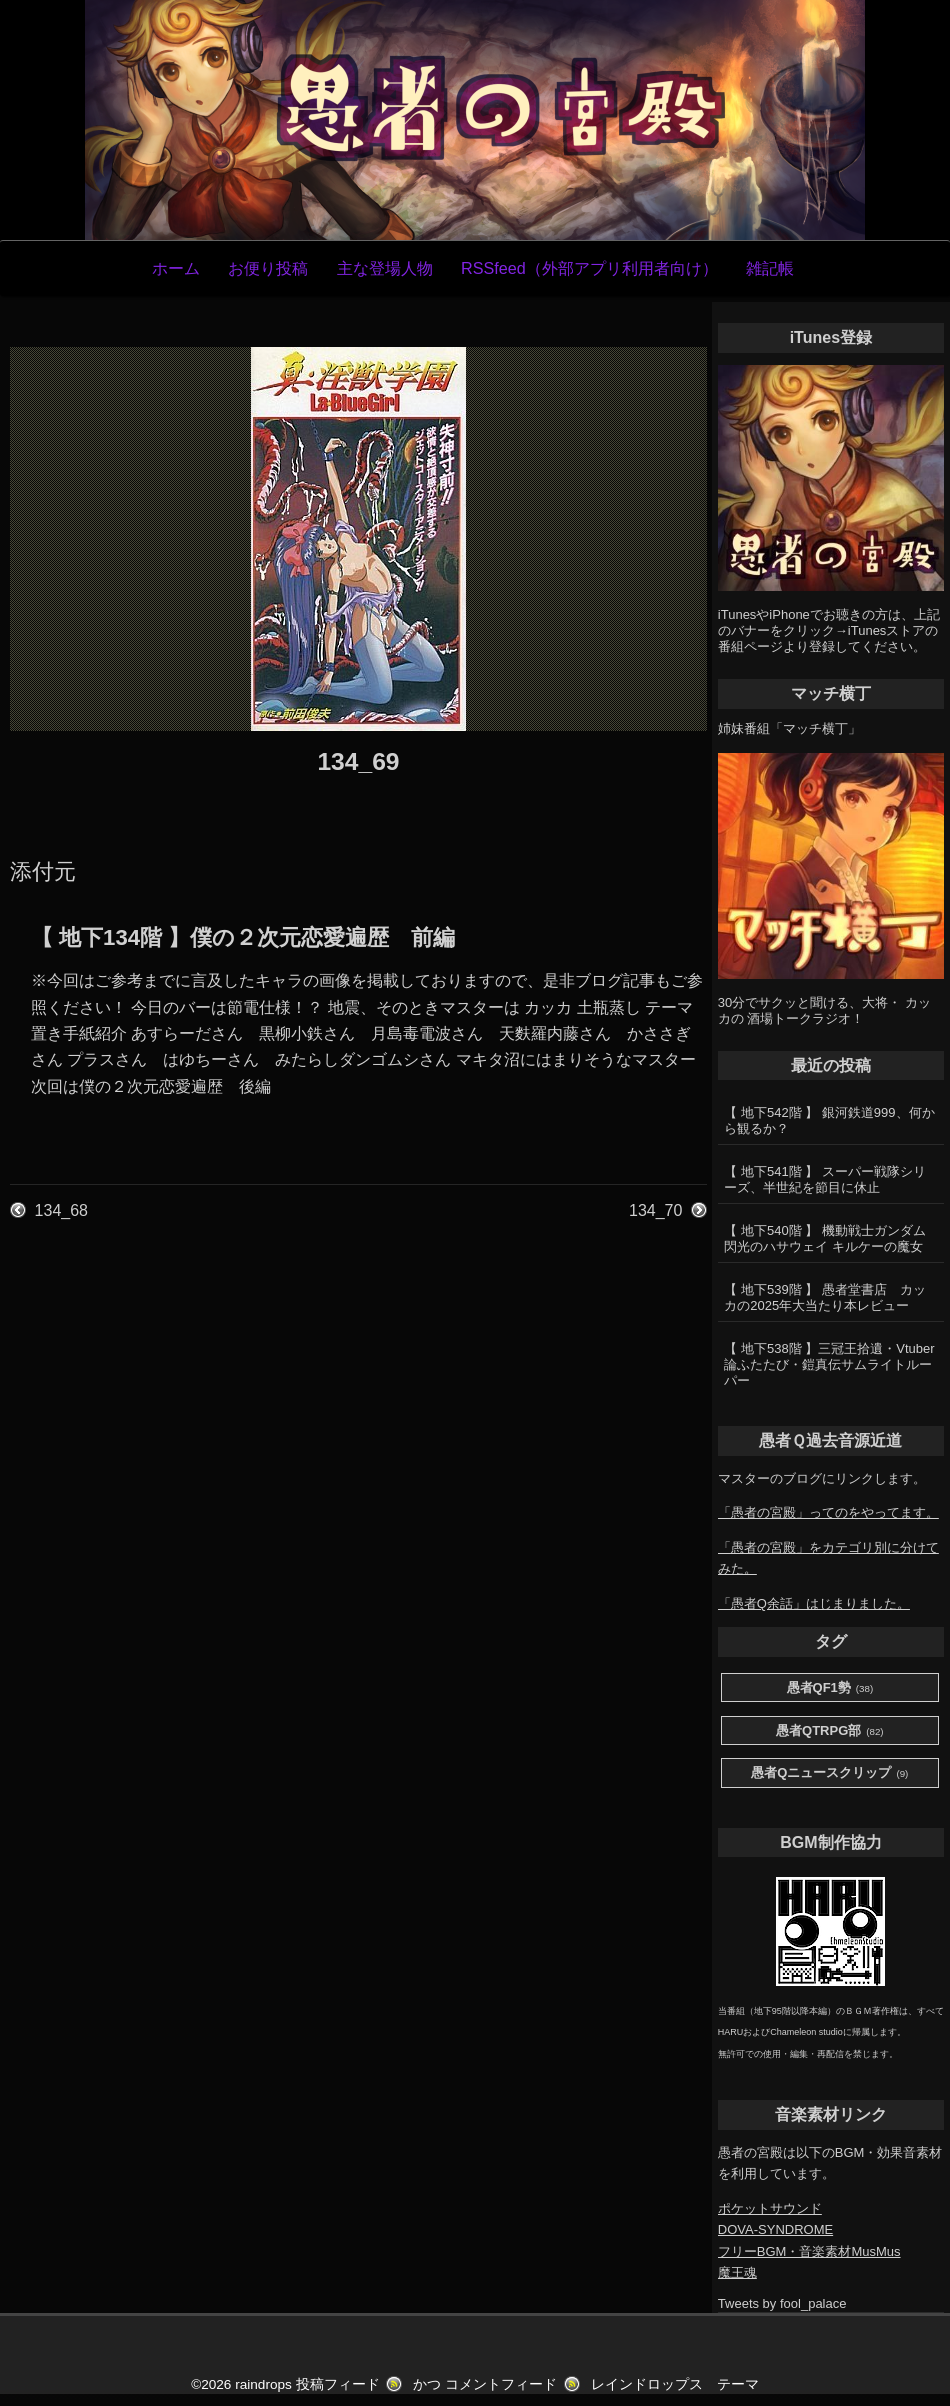 The width and height of the screenshot is (950, 2406). What do you see at coordinates (268, 268) in the screenshot?
I see `お便り投稿` at bounding box center [268, 268].